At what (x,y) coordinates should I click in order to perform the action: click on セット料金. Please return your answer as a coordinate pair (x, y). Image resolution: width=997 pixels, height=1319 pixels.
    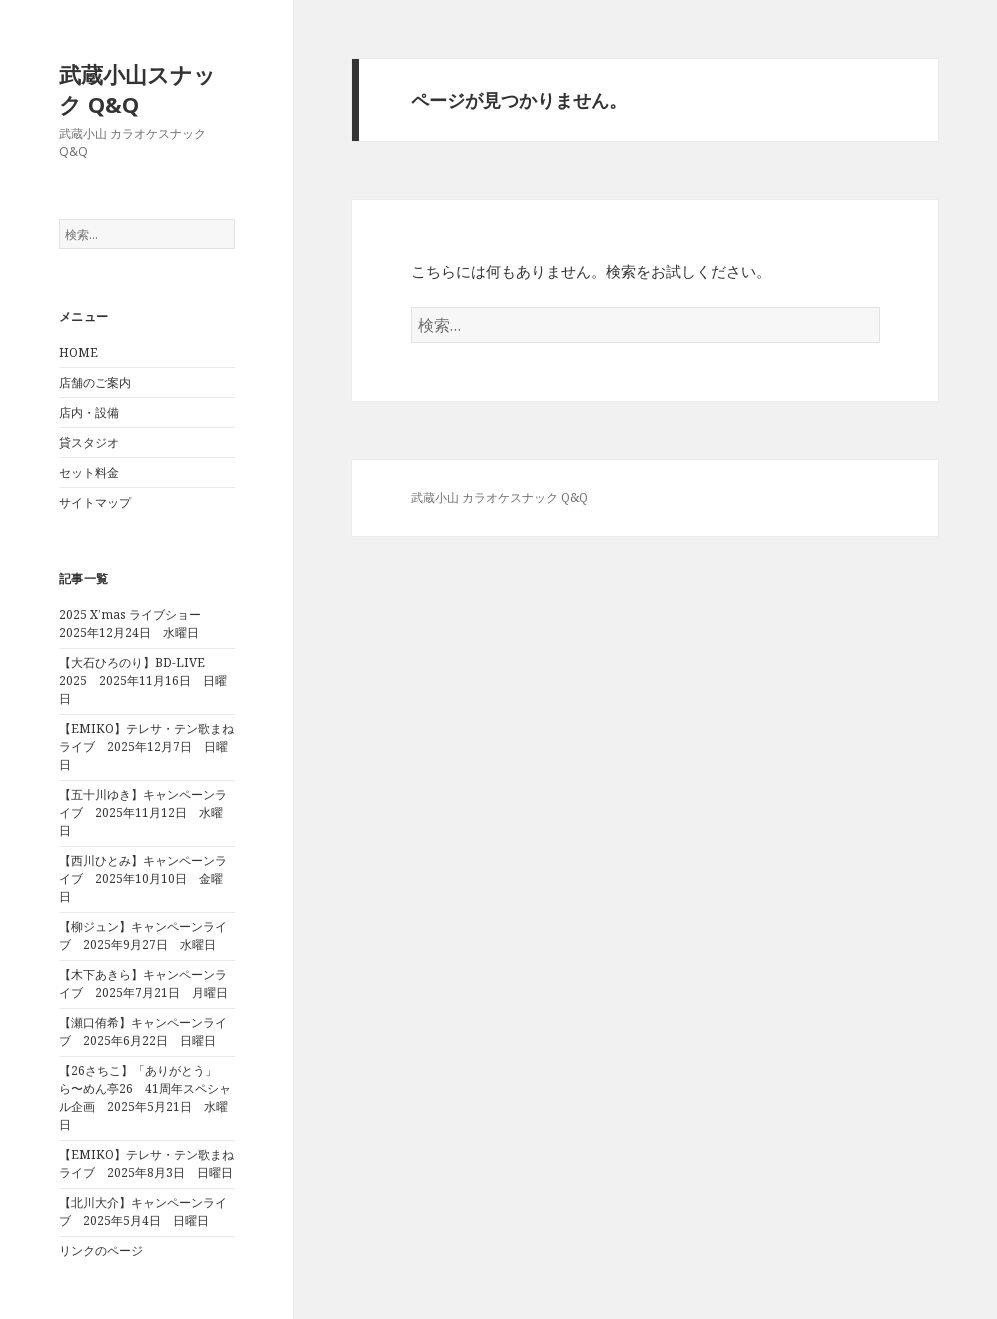
    Looking at the image, I should click on (89, 472).